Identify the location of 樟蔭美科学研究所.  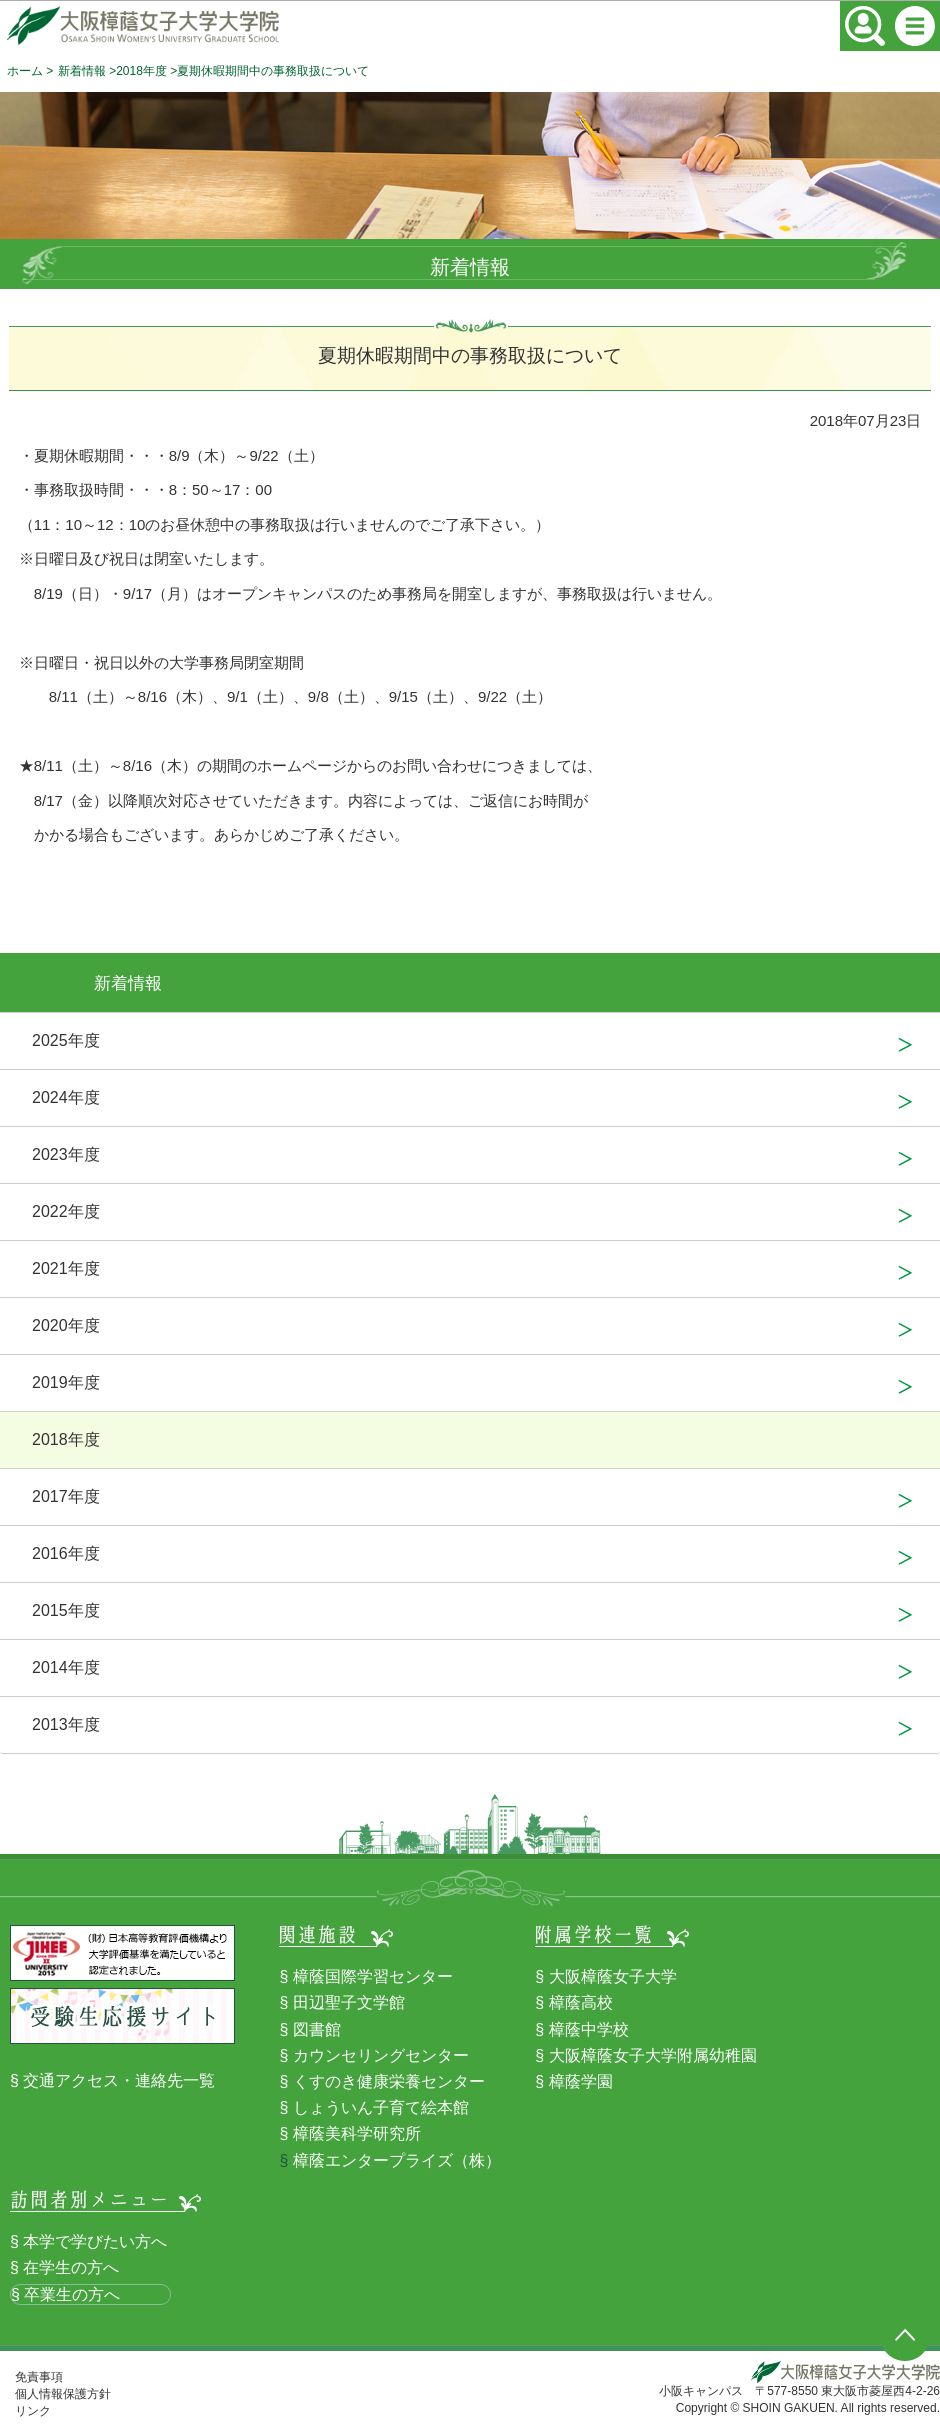
(357, 2133).